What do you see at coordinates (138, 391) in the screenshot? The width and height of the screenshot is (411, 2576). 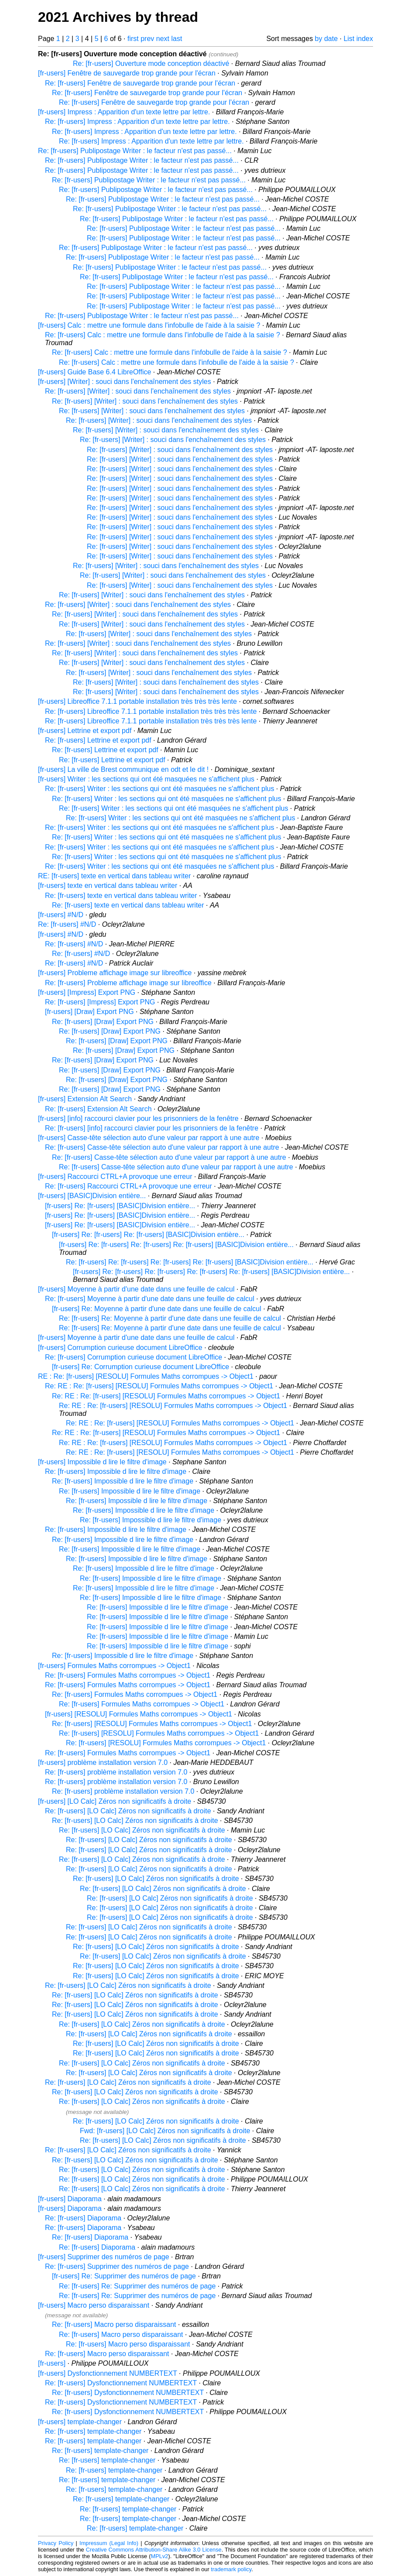 I see `Re: [fr-users] [Writer] : souci dans l'enchaînement des styles` at bounding box center [138, 391].